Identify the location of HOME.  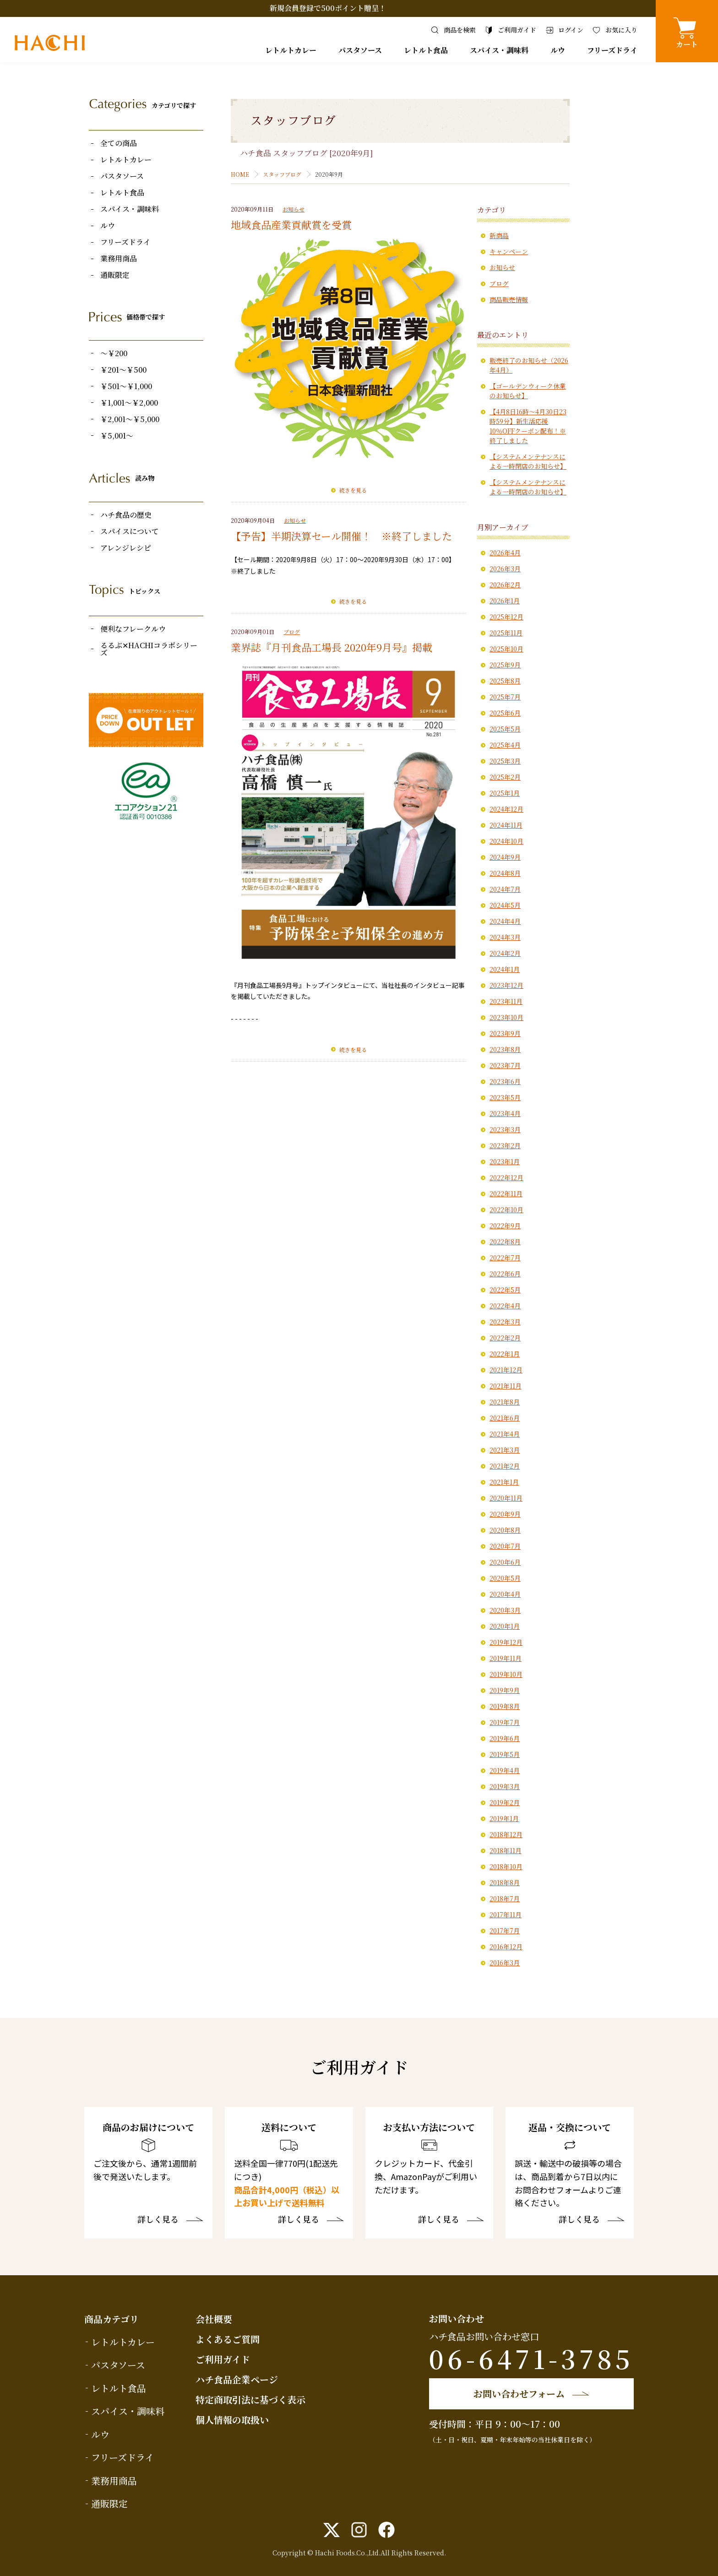
(240, 174).